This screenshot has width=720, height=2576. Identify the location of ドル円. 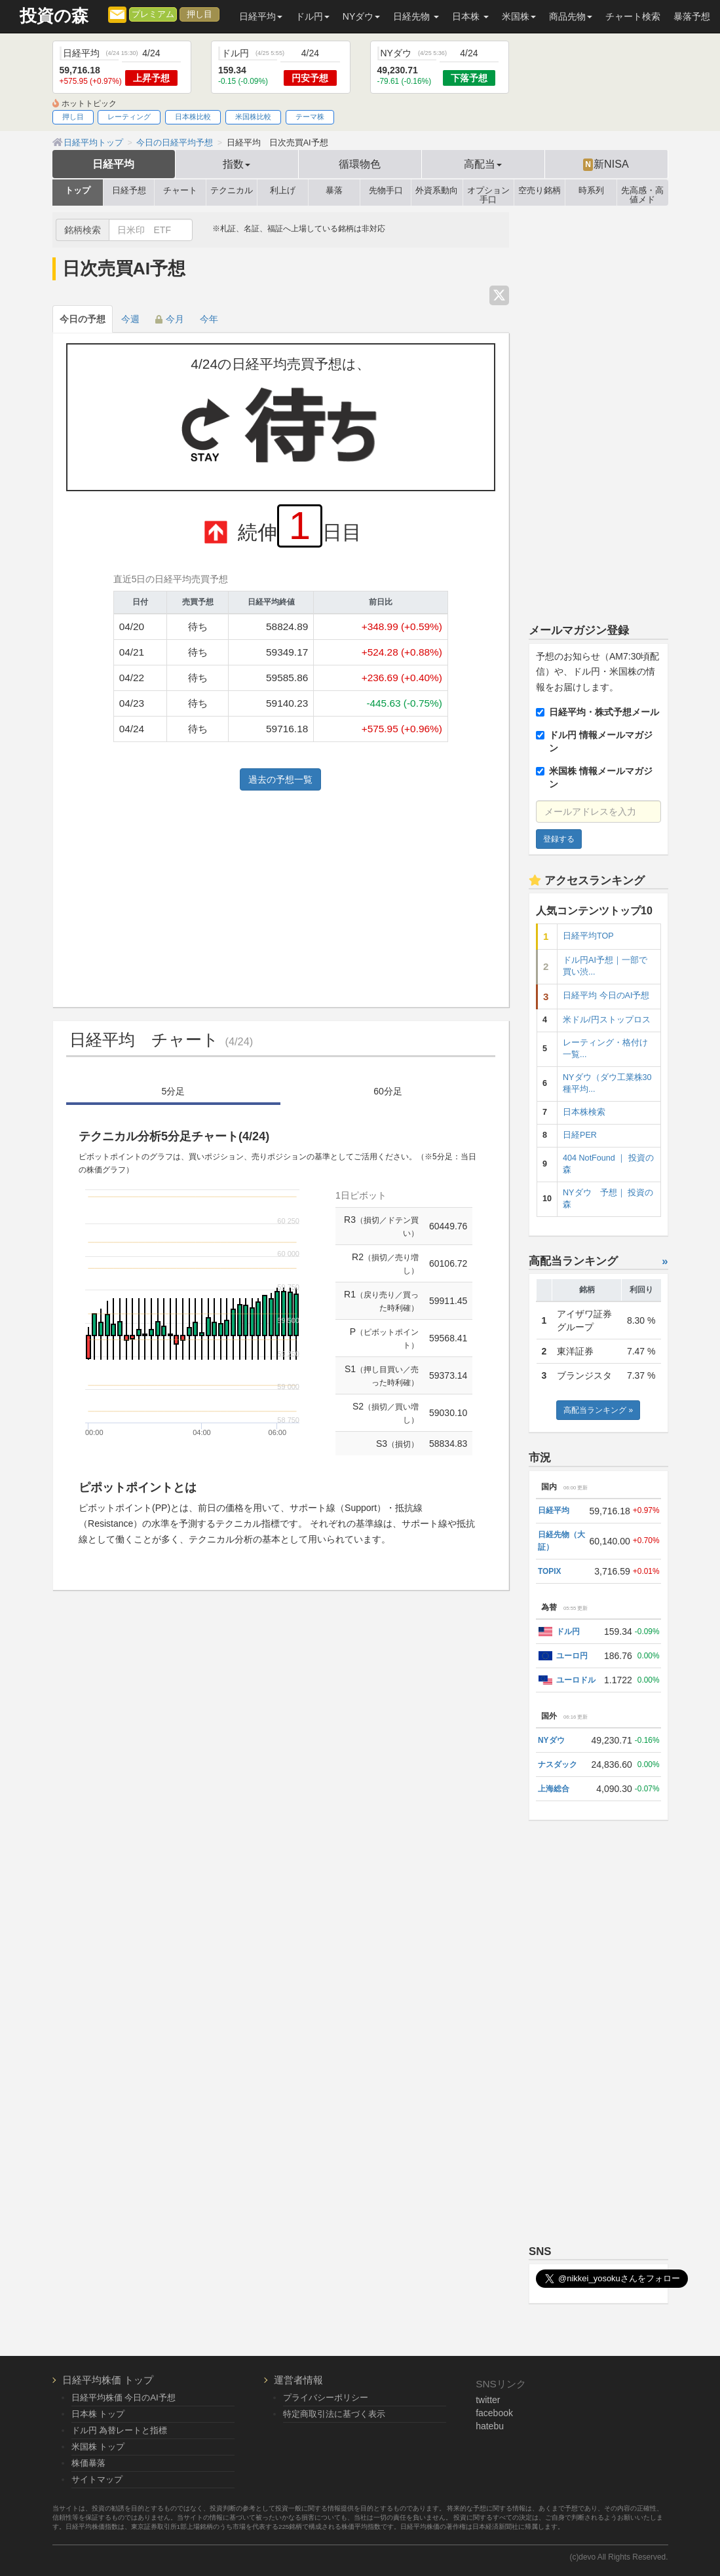
(568, 1631).